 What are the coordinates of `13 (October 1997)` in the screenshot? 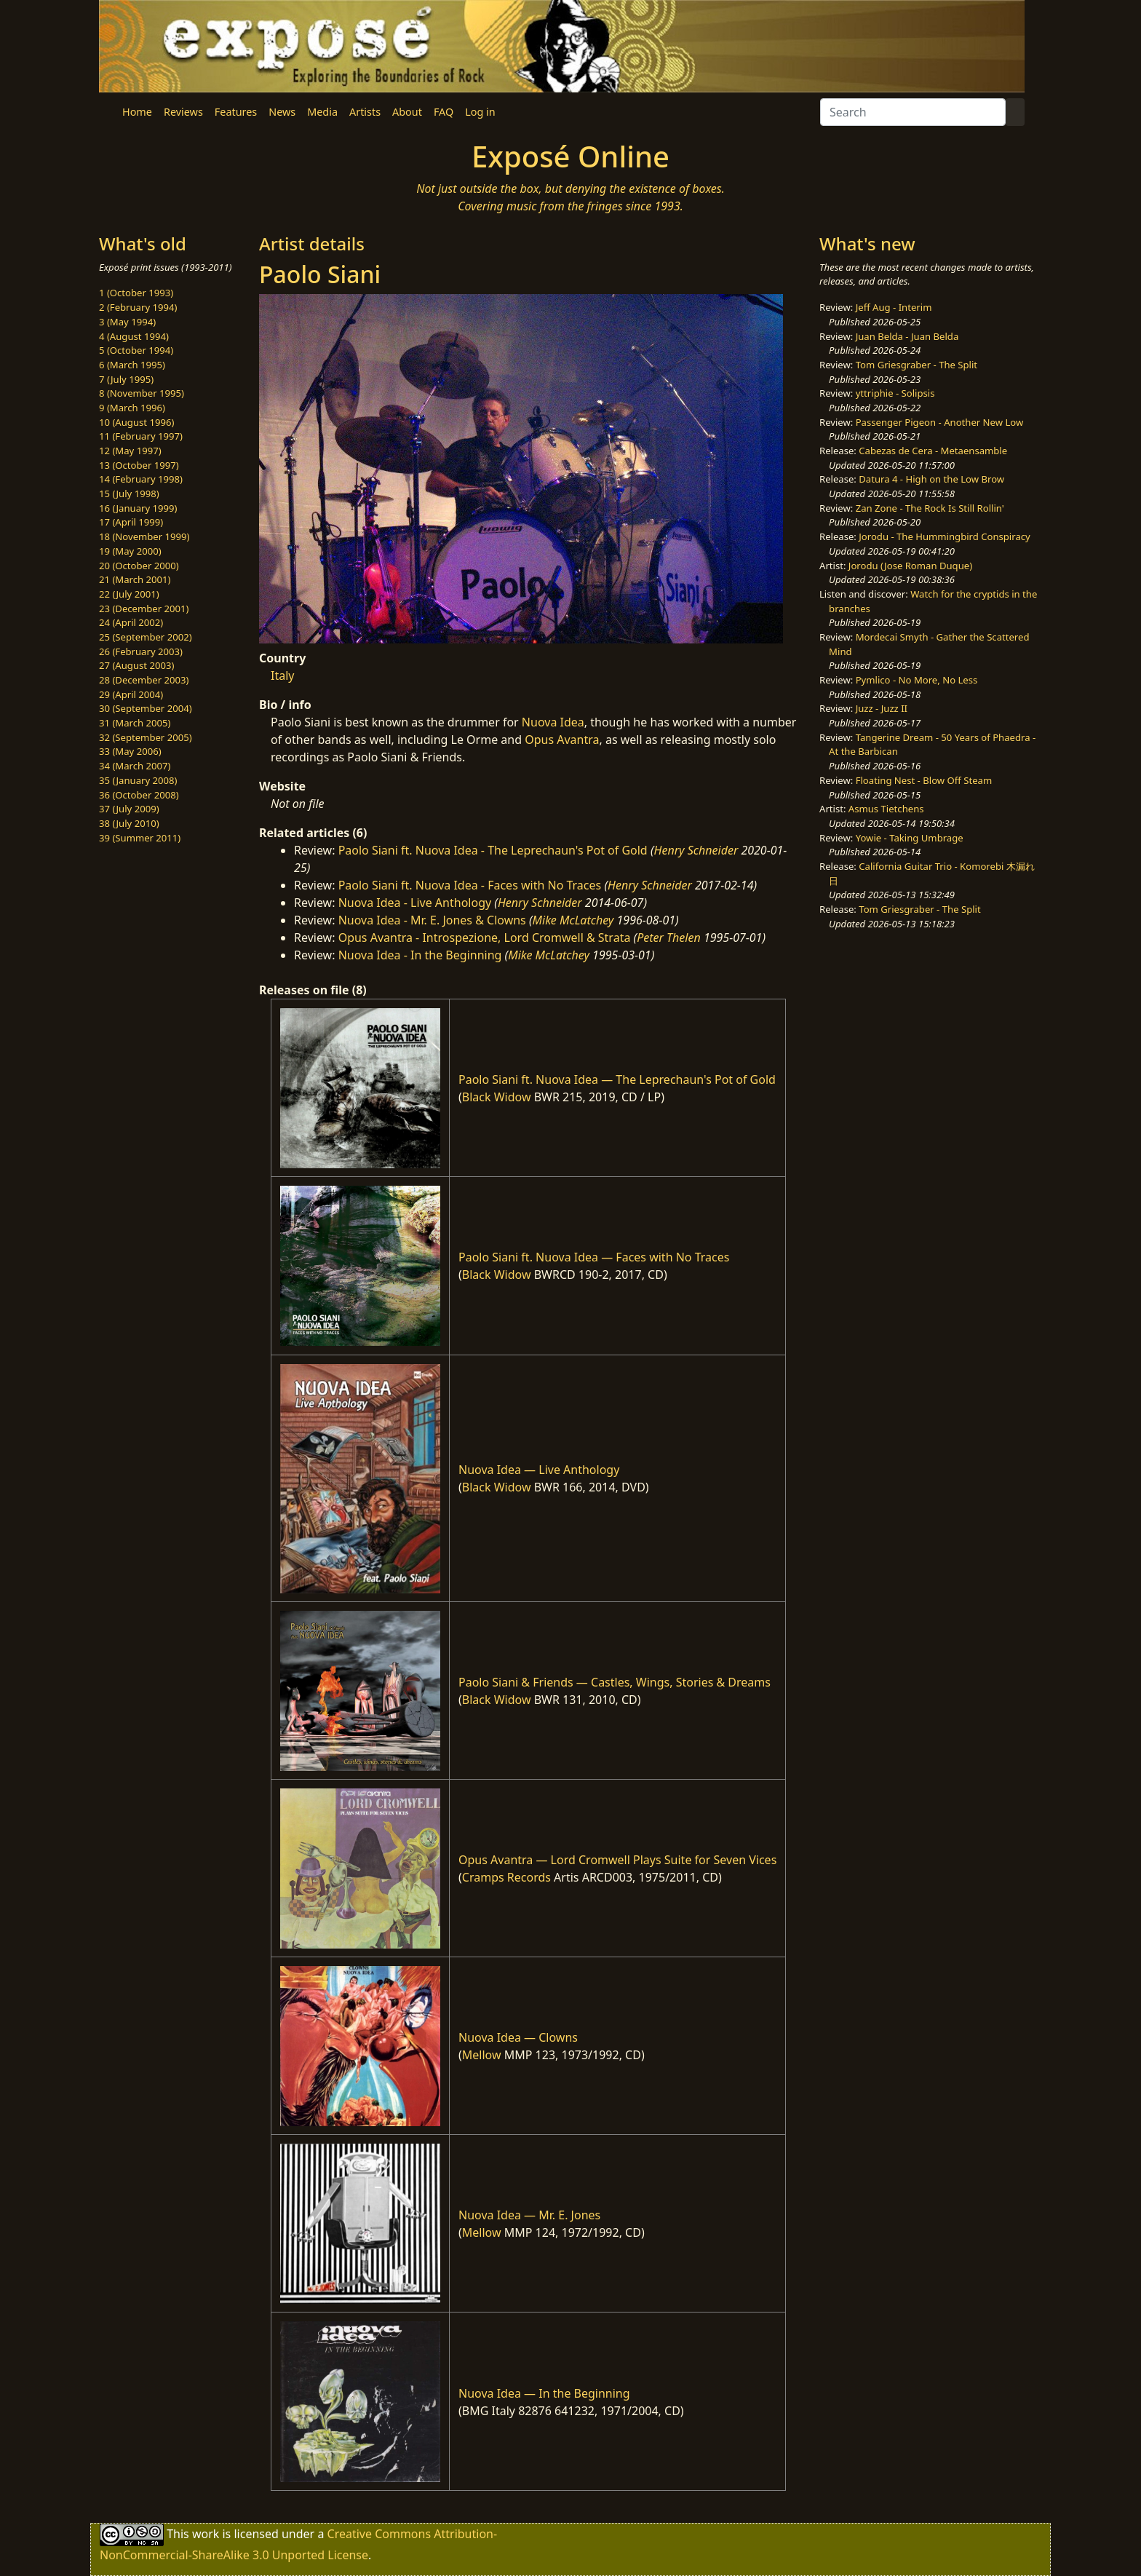 It's located at (139, 465).